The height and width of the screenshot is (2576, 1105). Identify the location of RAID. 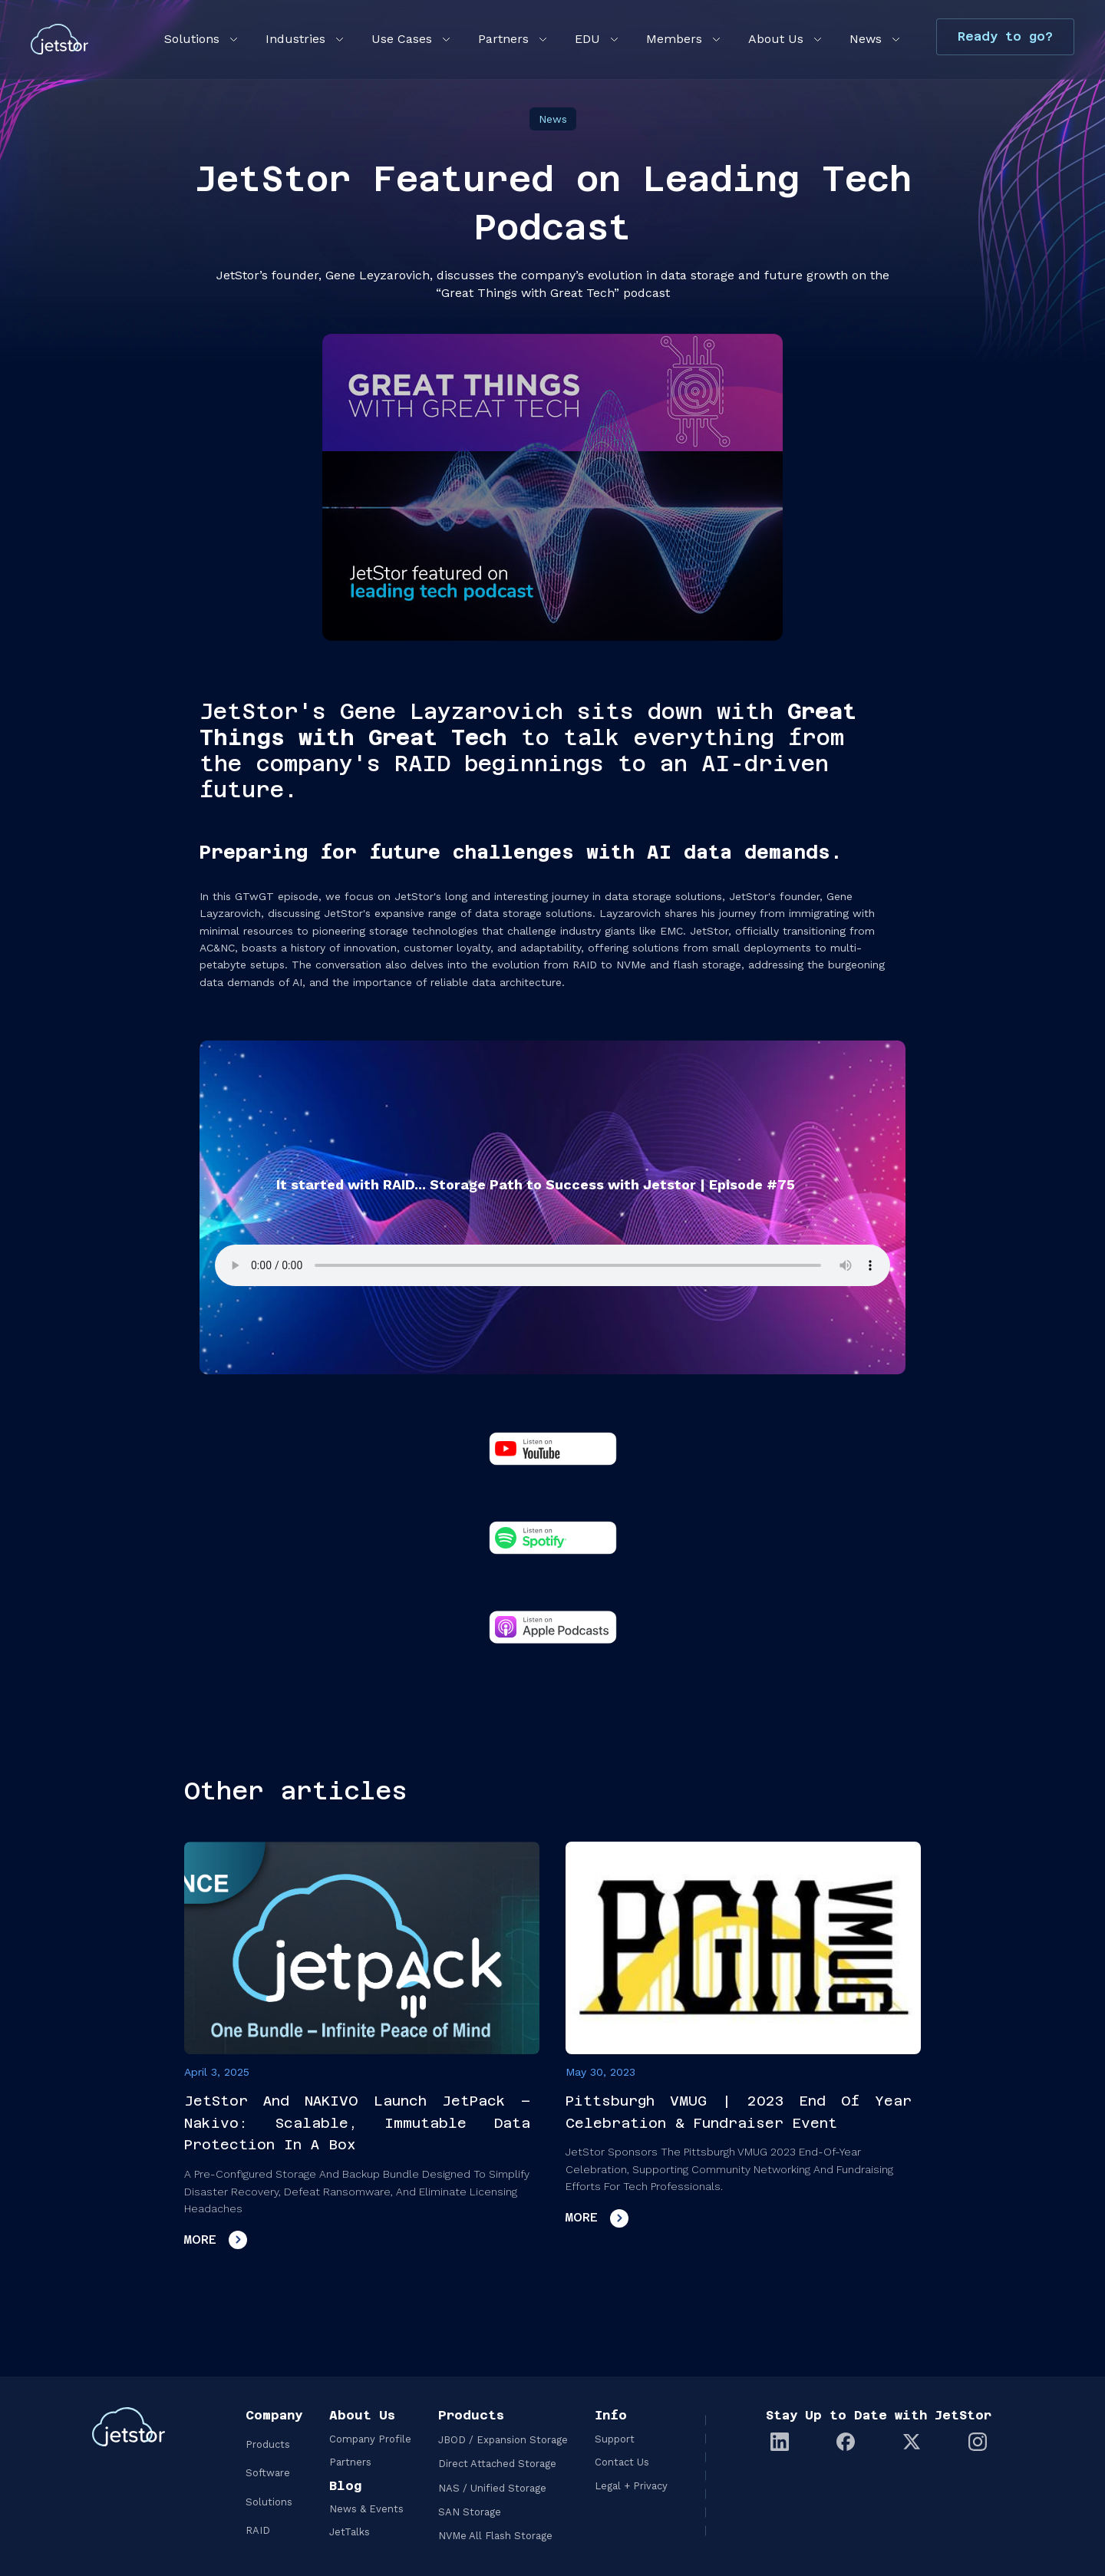
(258, 2530).